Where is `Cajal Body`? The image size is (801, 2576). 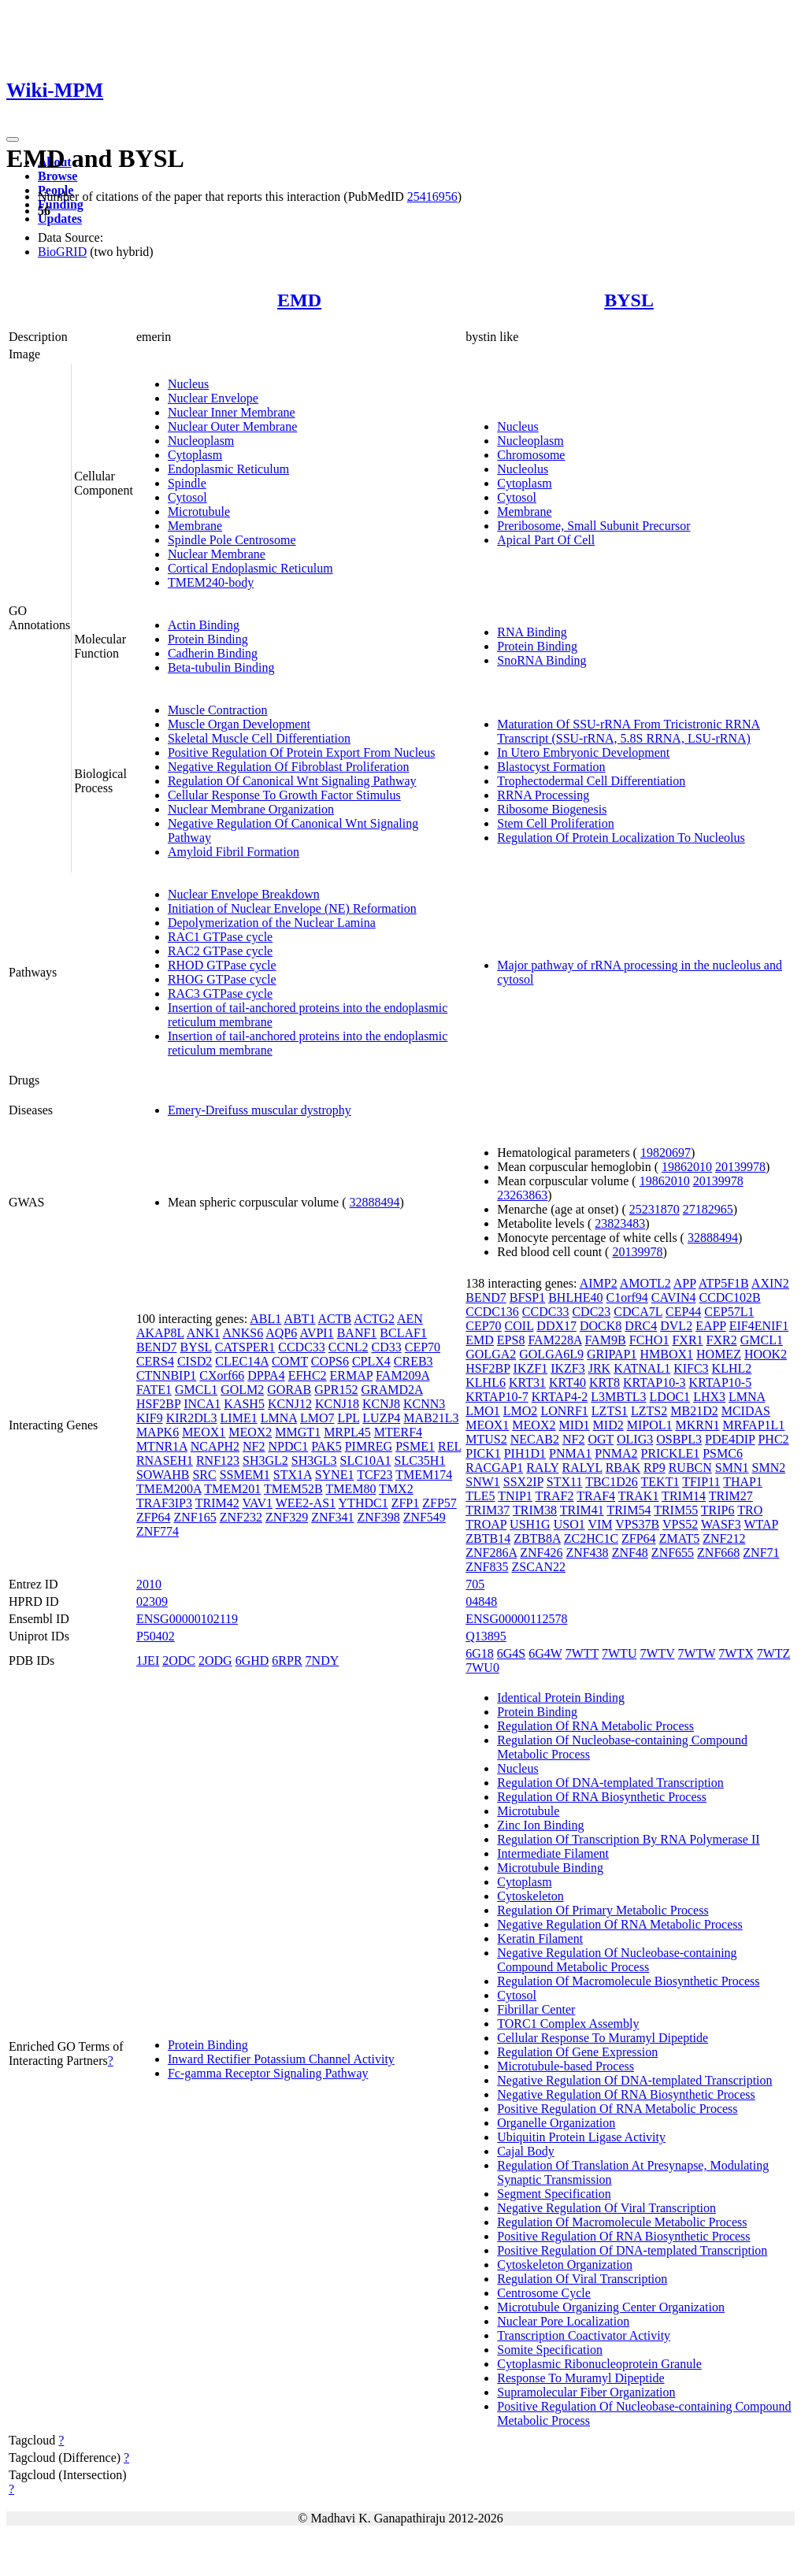
Cajal Body is located at coordinates (525, 2151).